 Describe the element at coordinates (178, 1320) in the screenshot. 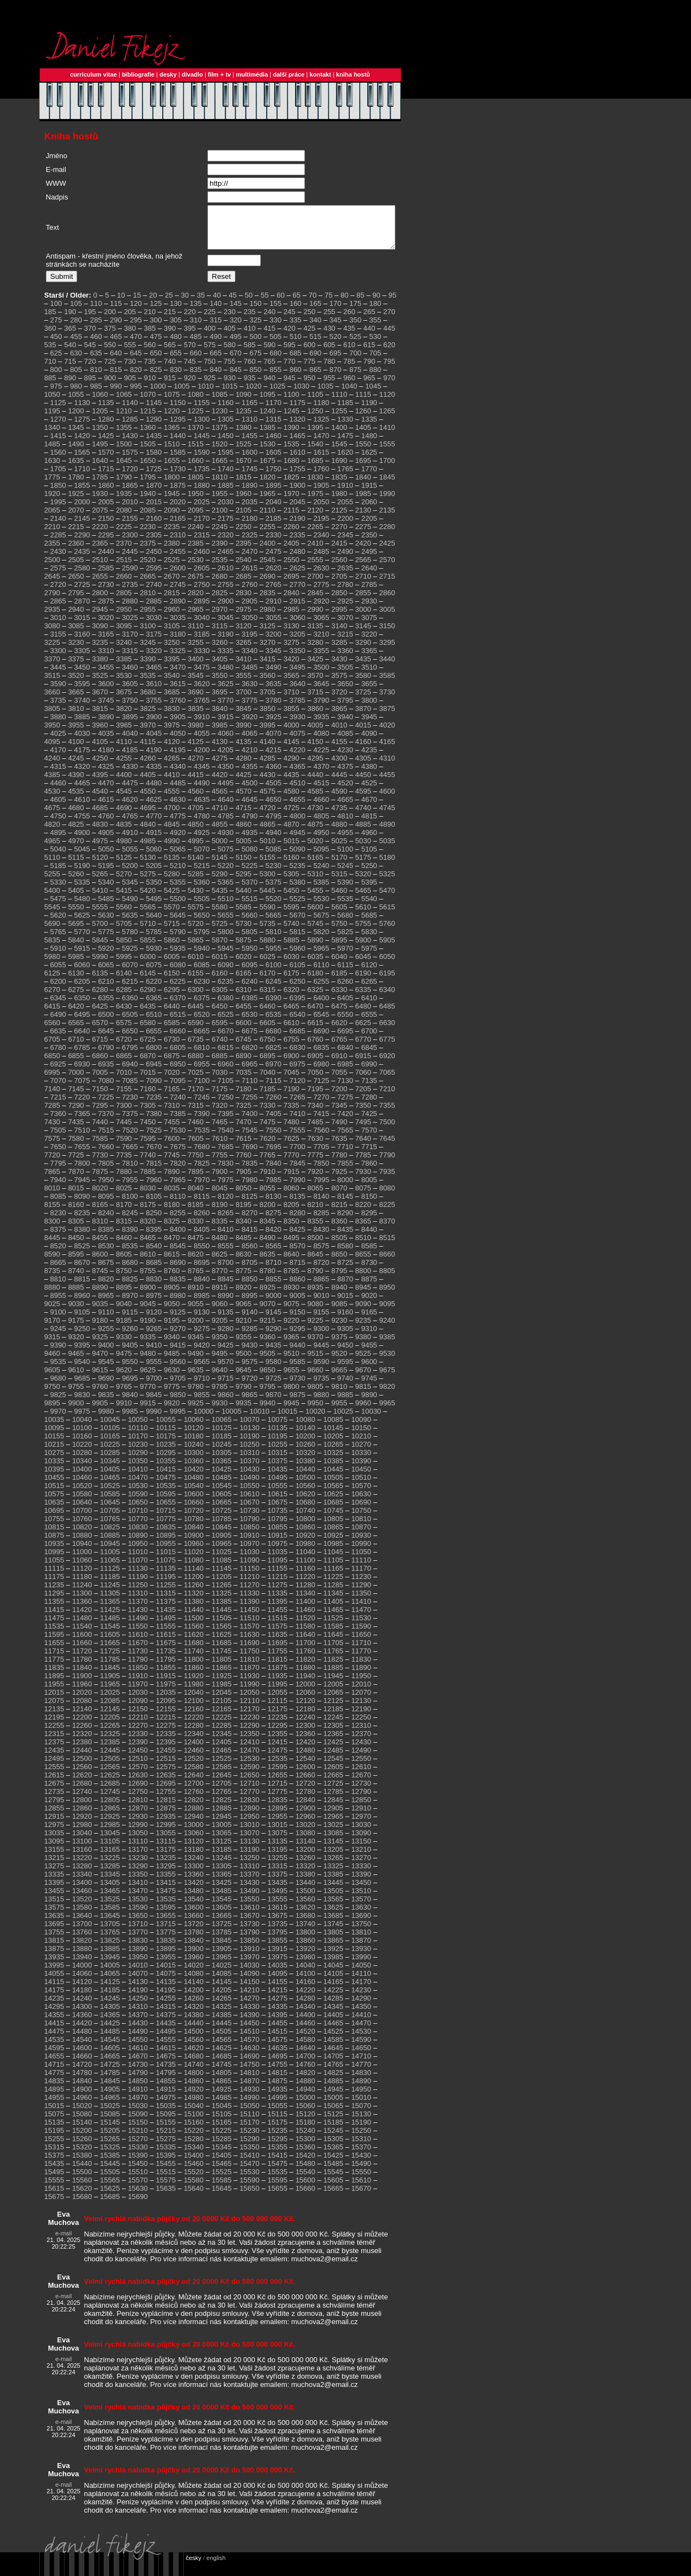

I see `9125` at that location.